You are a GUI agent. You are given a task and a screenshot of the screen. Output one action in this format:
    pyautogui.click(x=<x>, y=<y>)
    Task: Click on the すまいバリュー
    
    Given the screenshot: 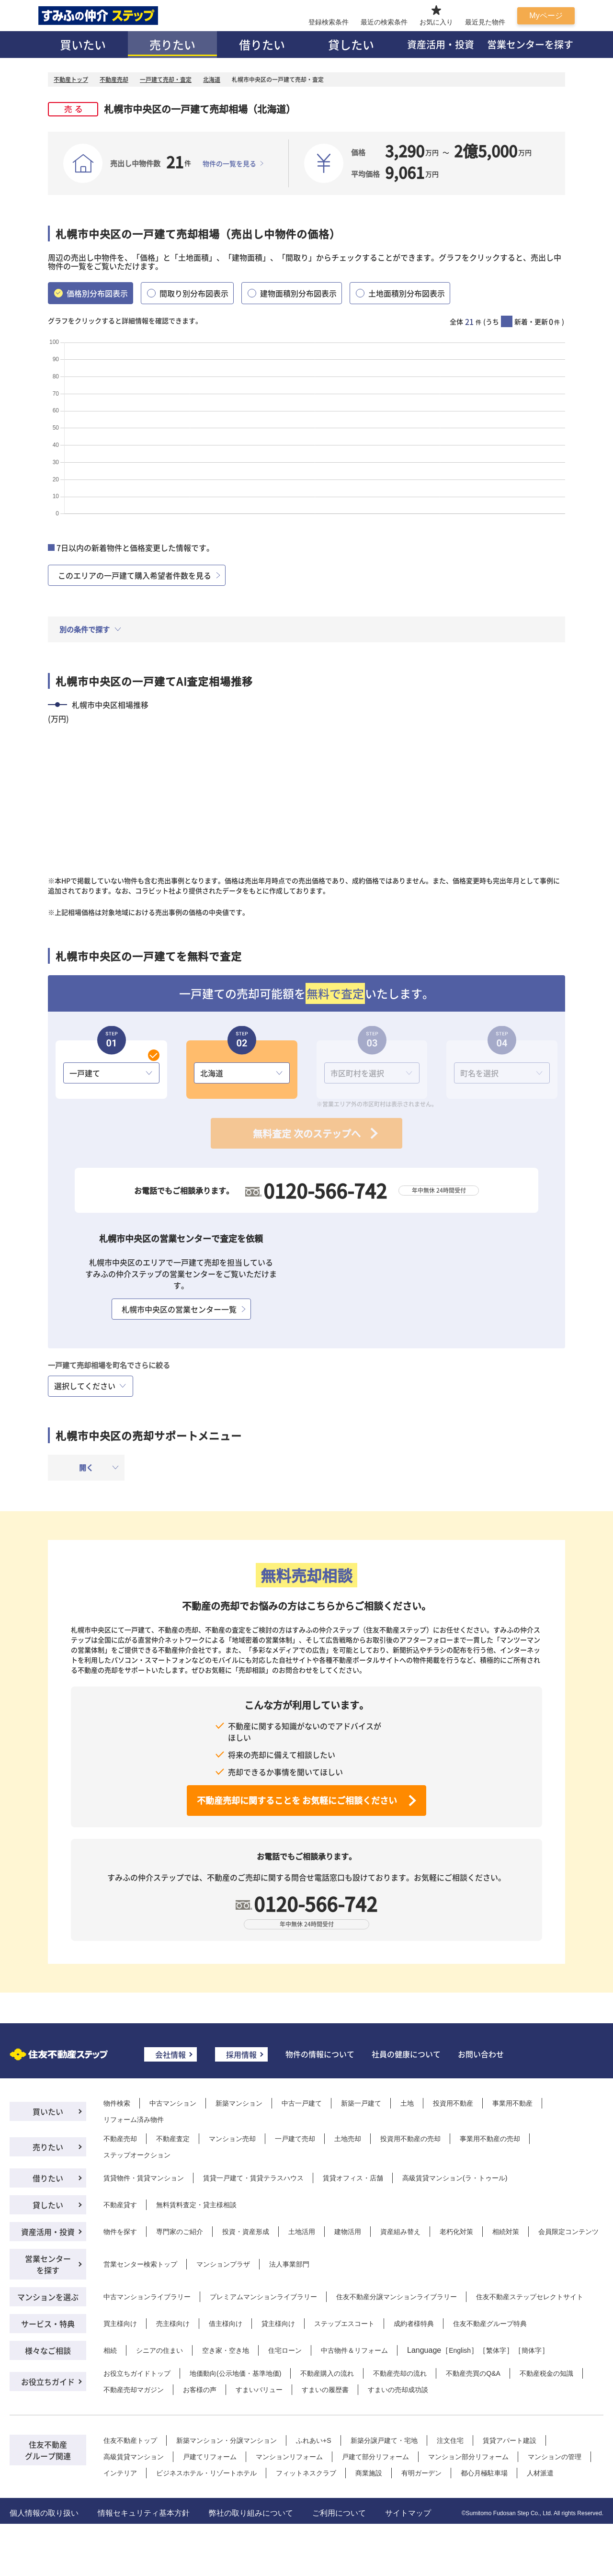 What is the action you would take?
    pyautogui.click(x=259, y=2390)
    